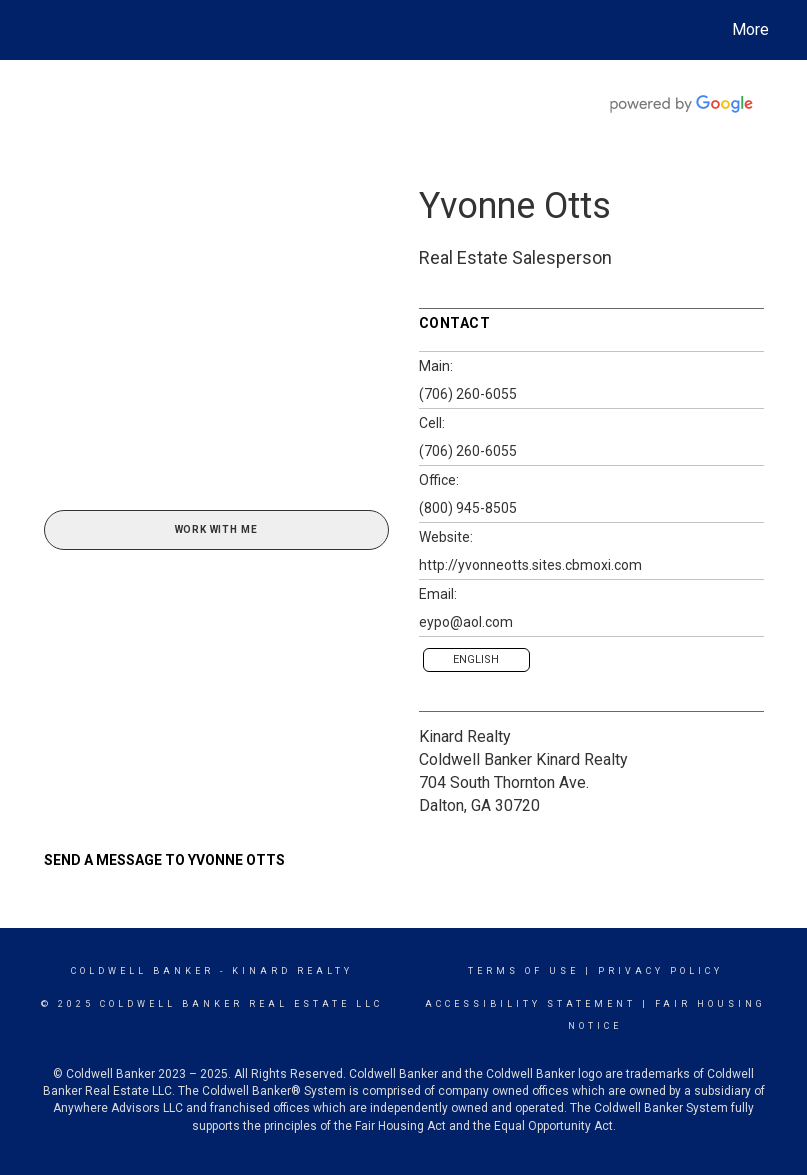 This screenshot has width=807, height=1175. Describe the element at coordinates (523, 971) in the screenshot. I see `Terms Of Use` at that location.